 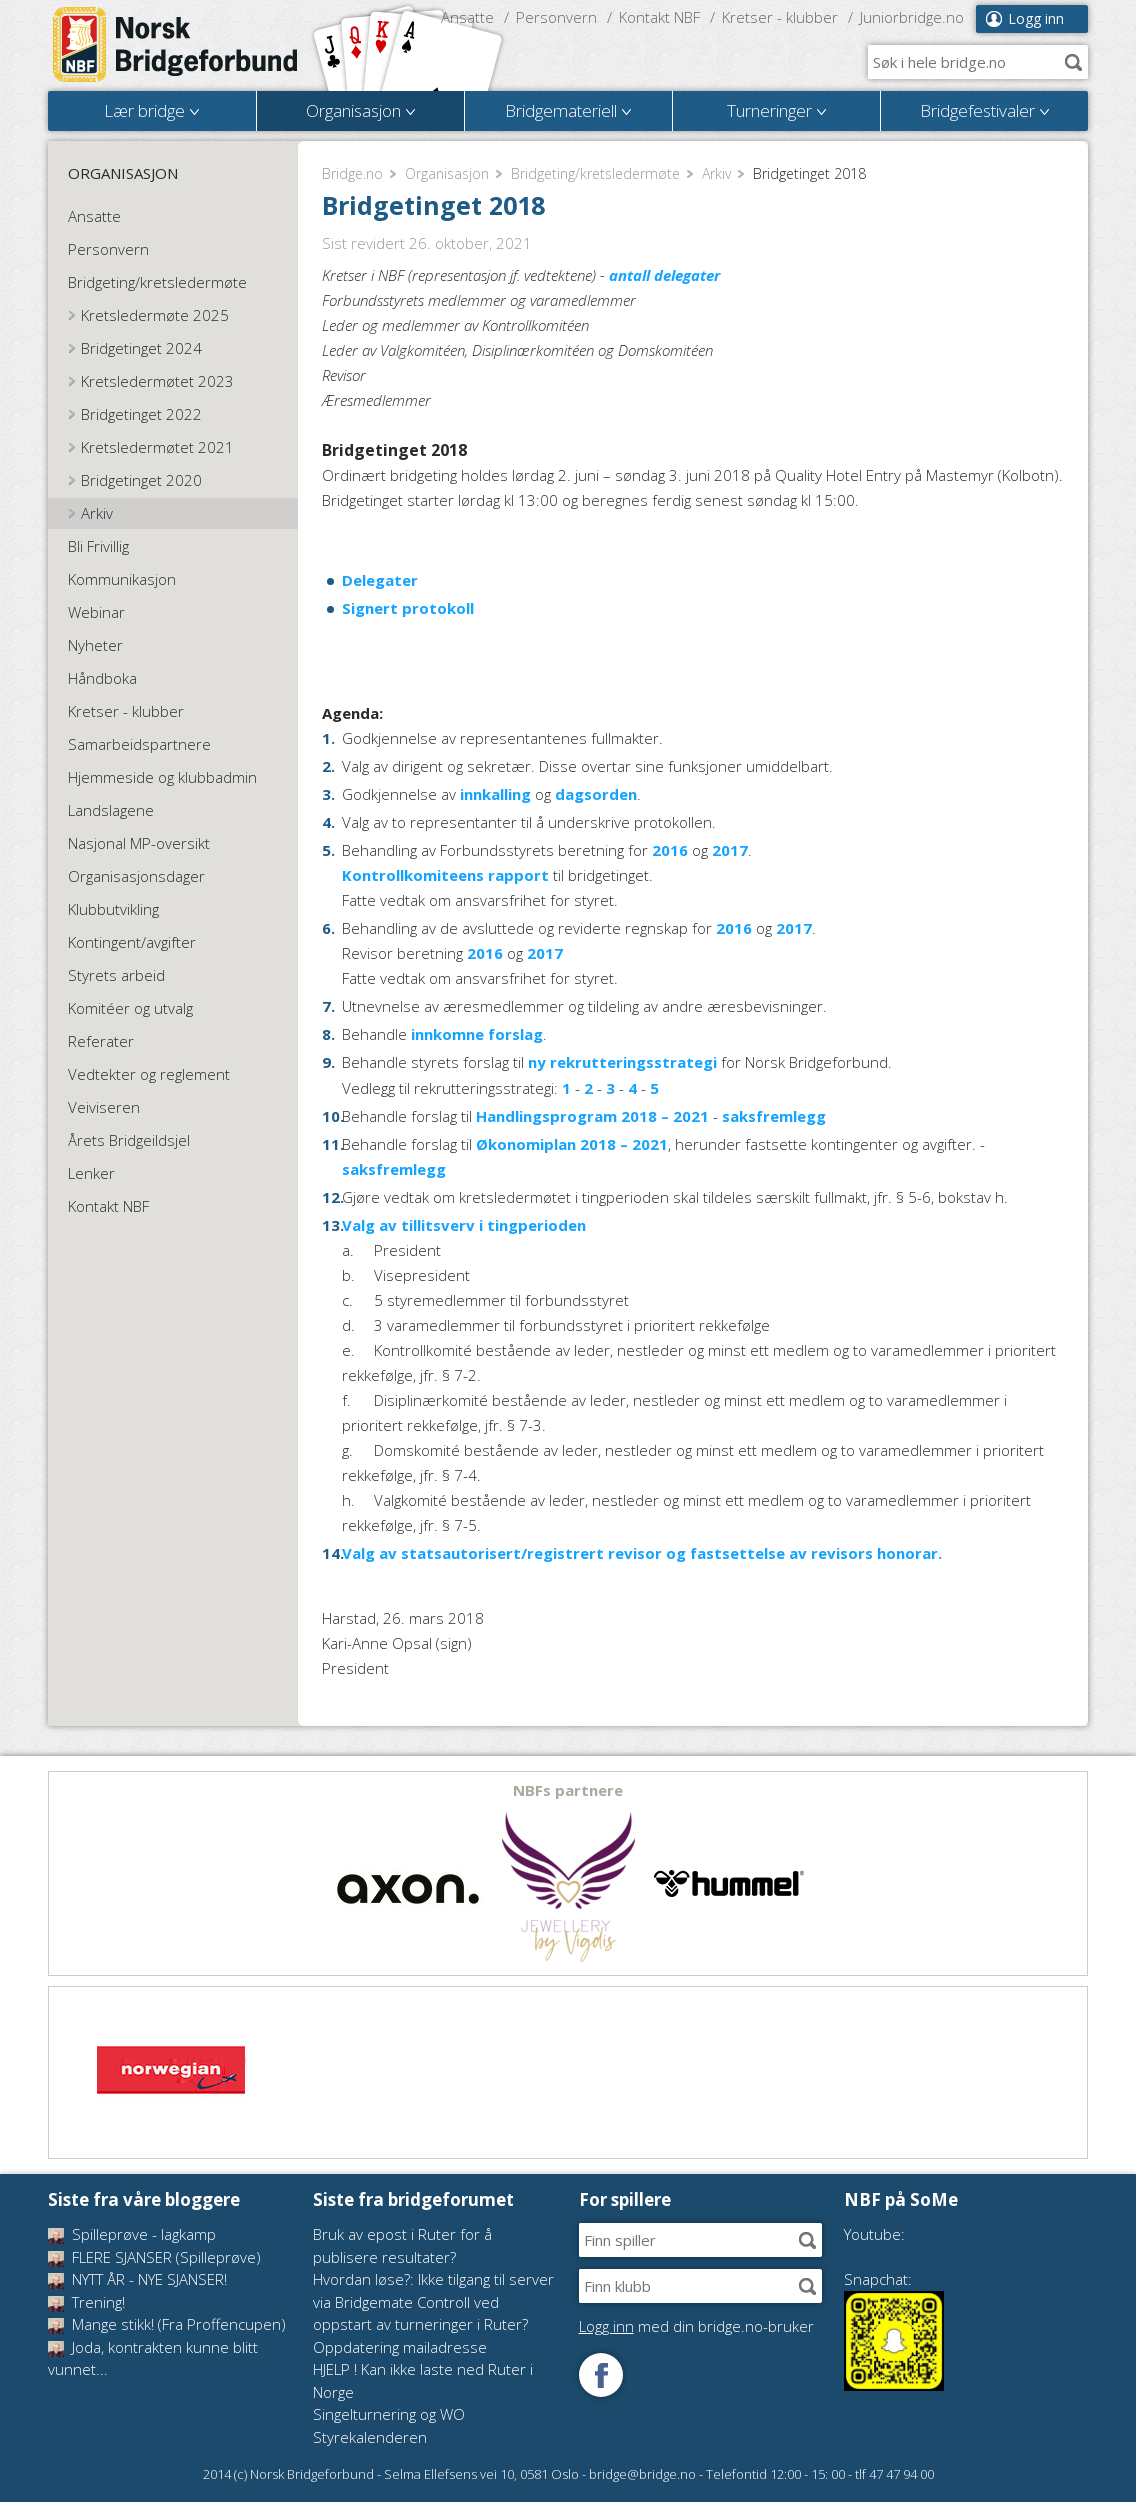 What do you see at coordinates (620, 1062) in the screenshot?
I see `ny rekrutteringsstrategi` at bounding box center [620, 1062].